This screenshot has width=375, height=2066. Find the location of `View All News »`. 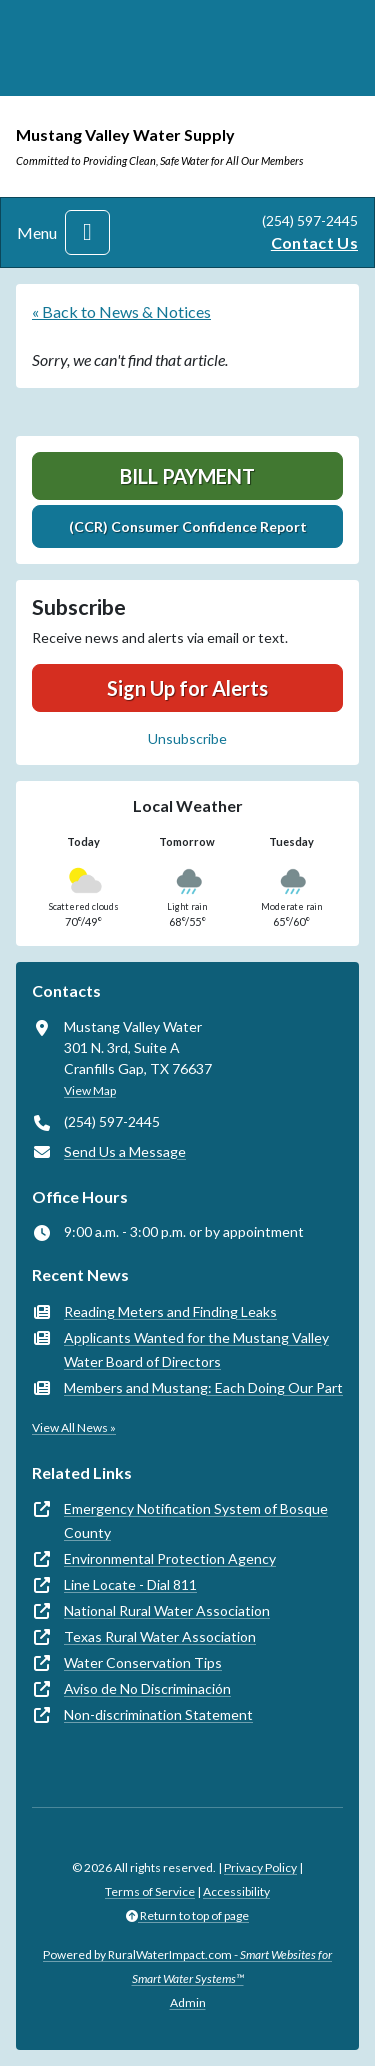

View All News » is located at coordinates (74, 1427).